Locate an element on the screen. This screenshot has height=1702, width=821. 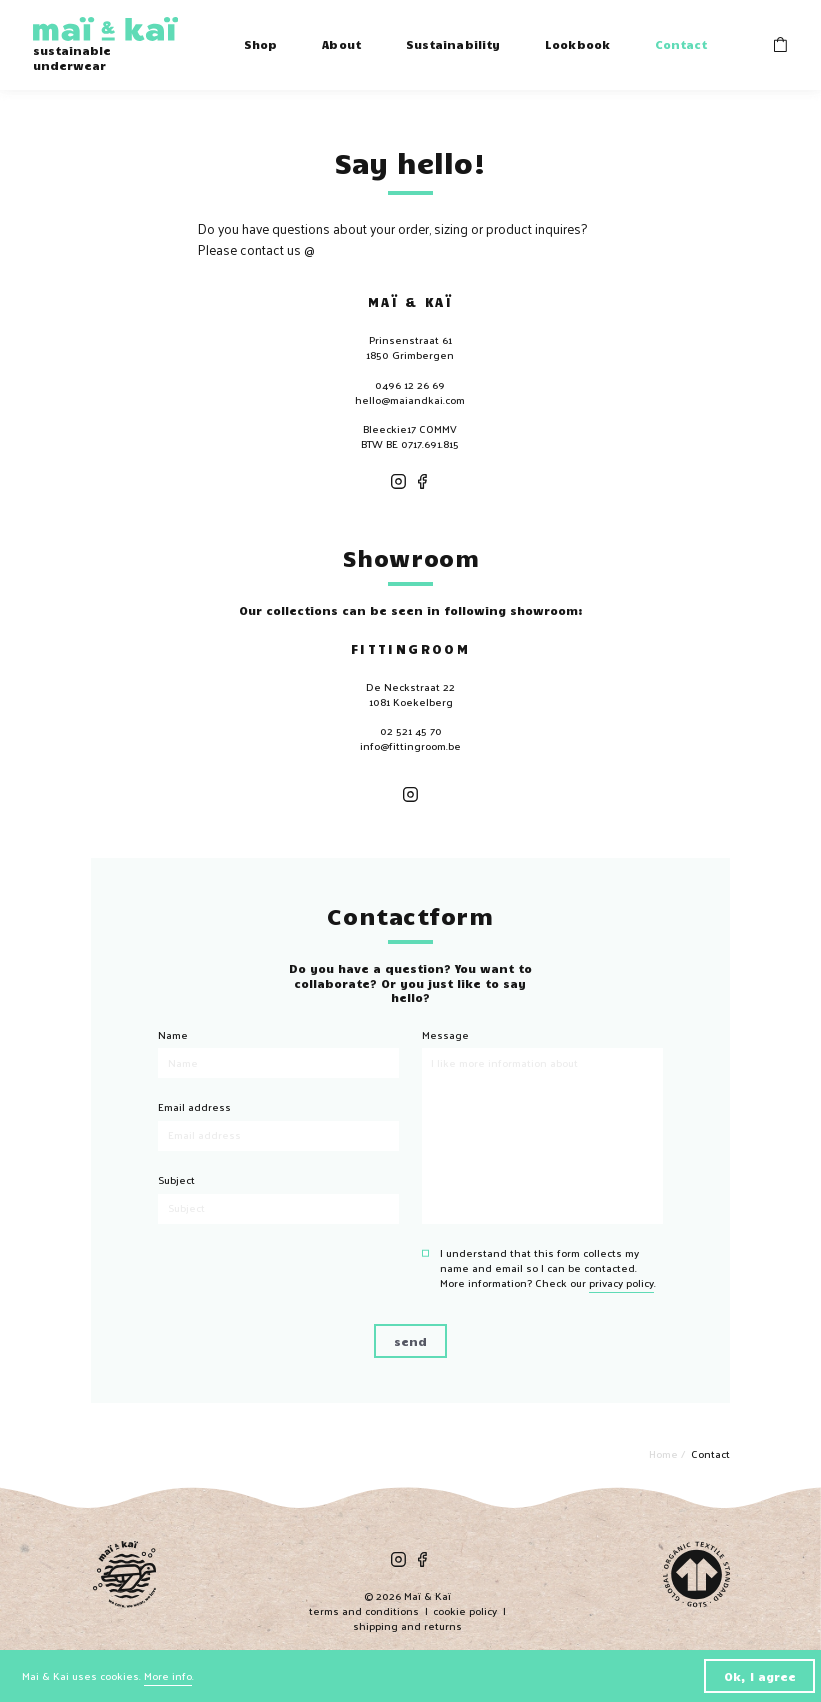
I understand that this form collects my name and email so I can be contacted. More information? Check our . is located at coordinates (548, 1268).